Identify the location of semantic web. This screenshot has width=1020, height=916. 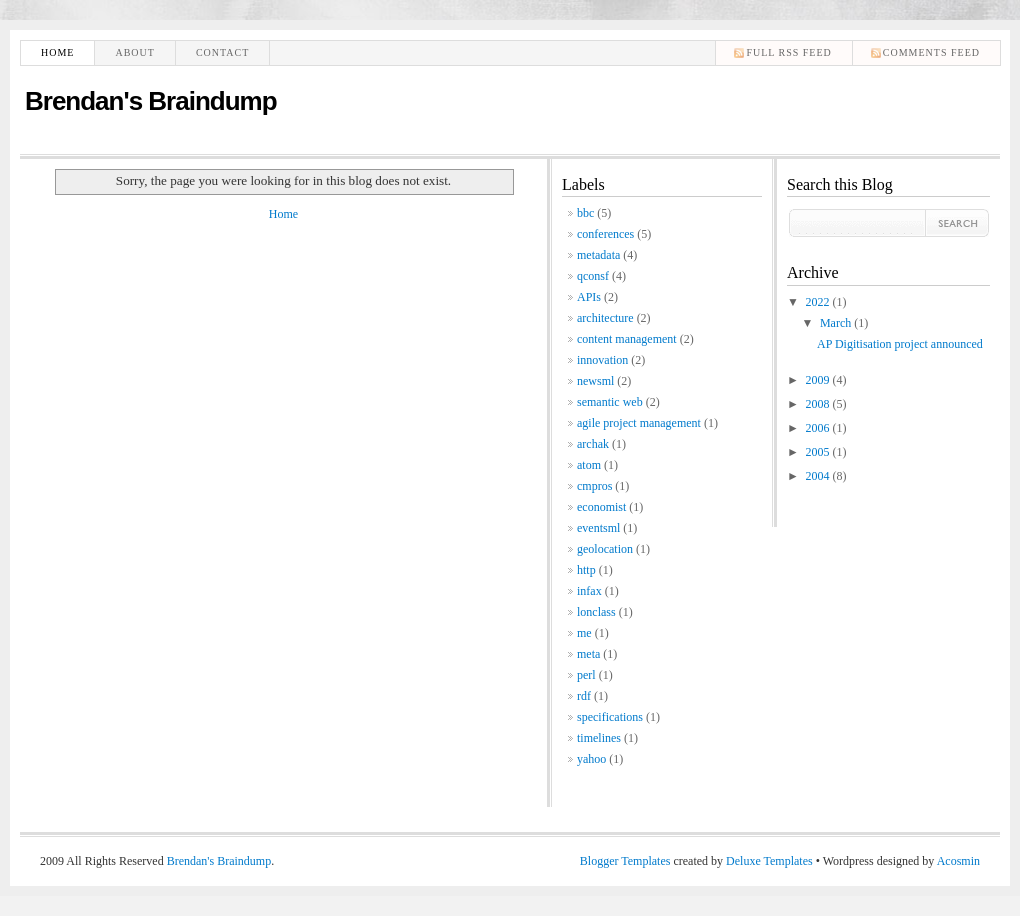
(610, 402).